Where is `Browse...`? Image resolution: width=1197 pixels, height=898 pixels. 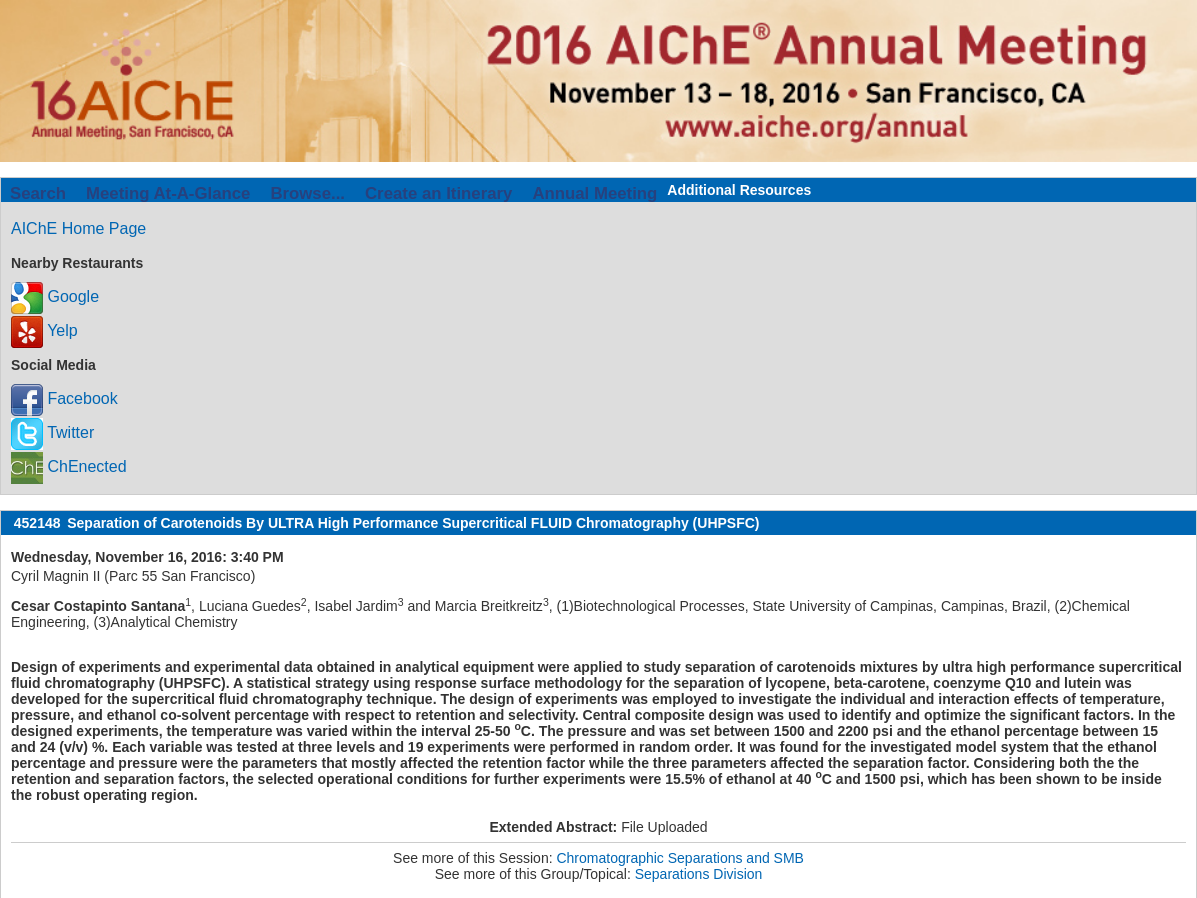 Browse... is located at coordinates (307, 193).